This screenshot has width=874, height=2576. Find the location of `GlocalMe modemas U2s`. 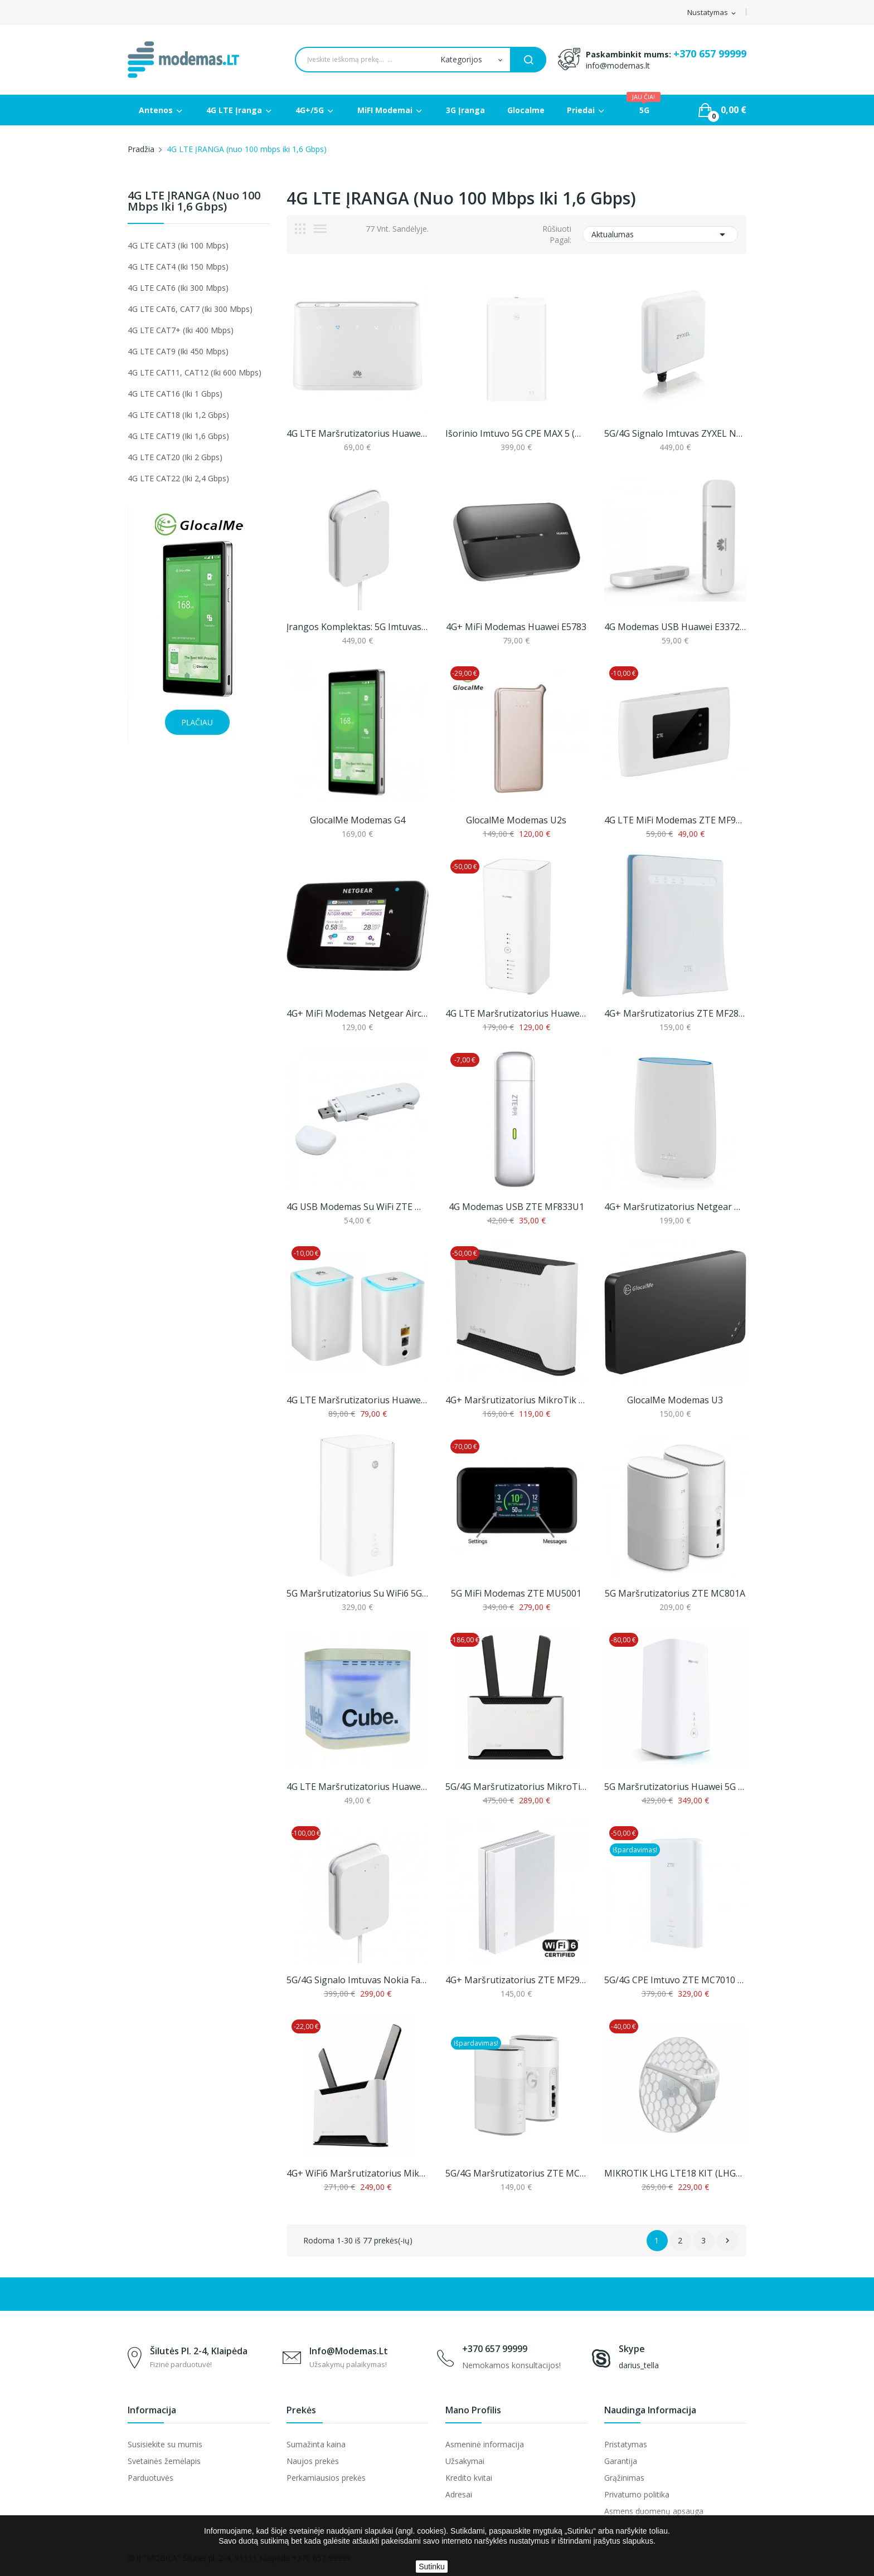

GlocalMe modemas U2s is located at coordinates (516, 820).